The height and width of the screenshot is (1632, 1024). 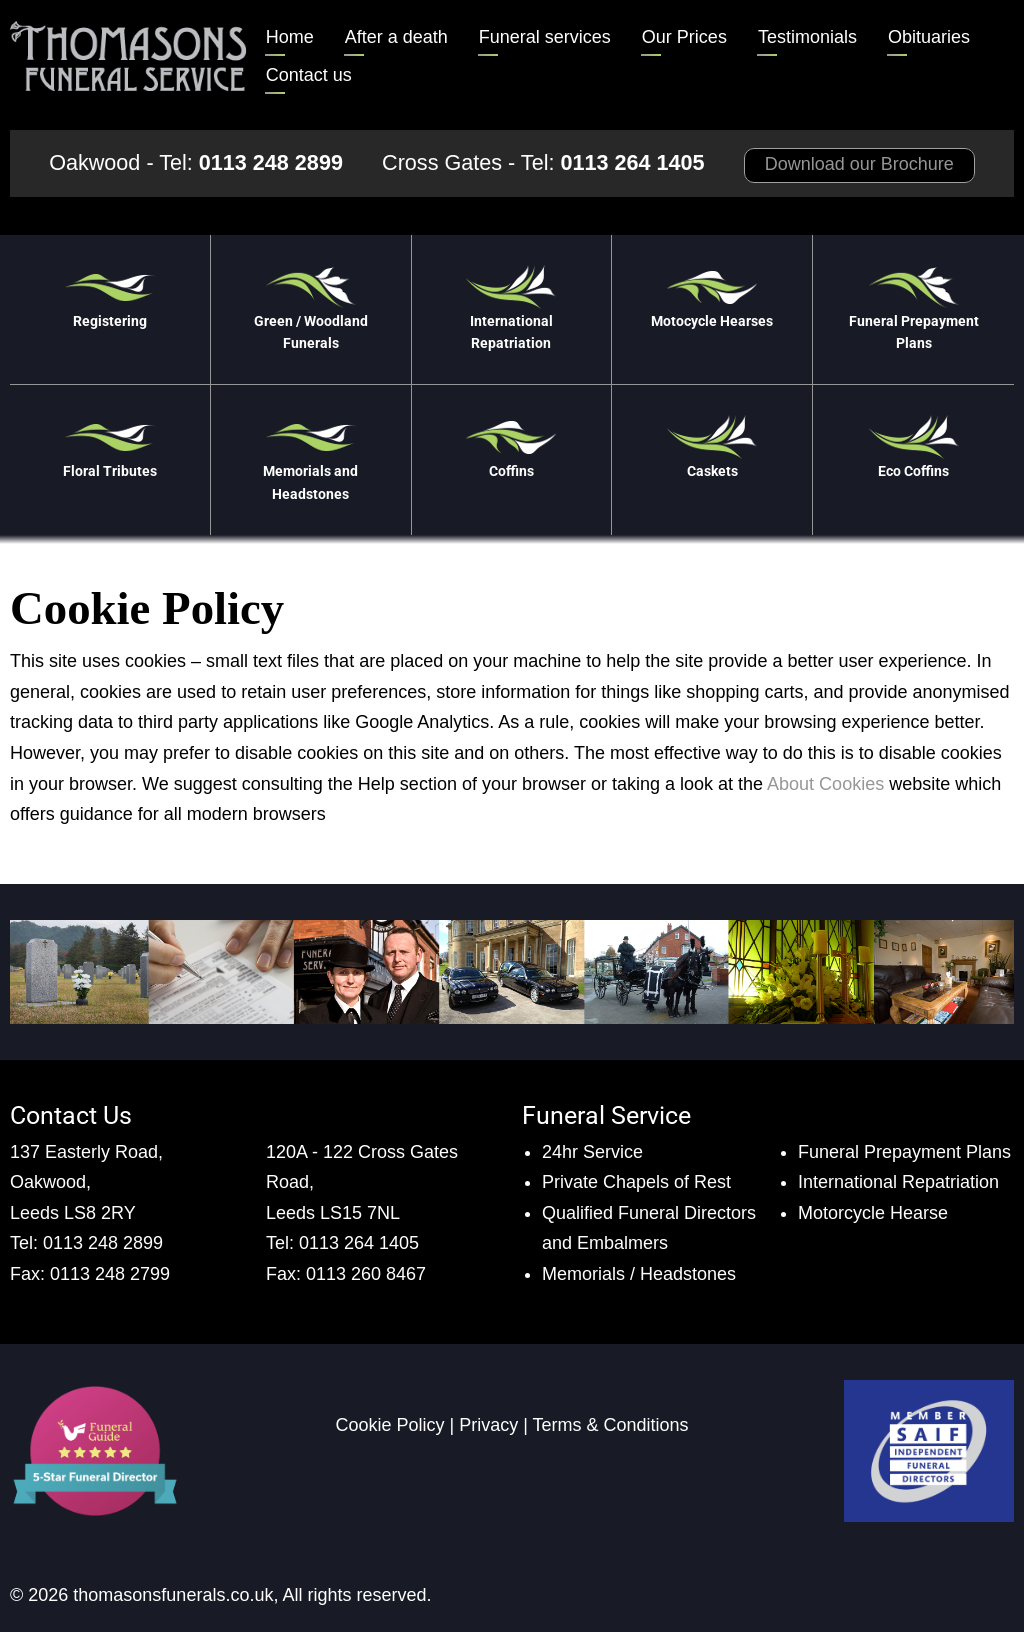 What do you see at coordinates (488, 1425) in the screenshot?
I see `Privacy` at bounding box center [488, 1425].